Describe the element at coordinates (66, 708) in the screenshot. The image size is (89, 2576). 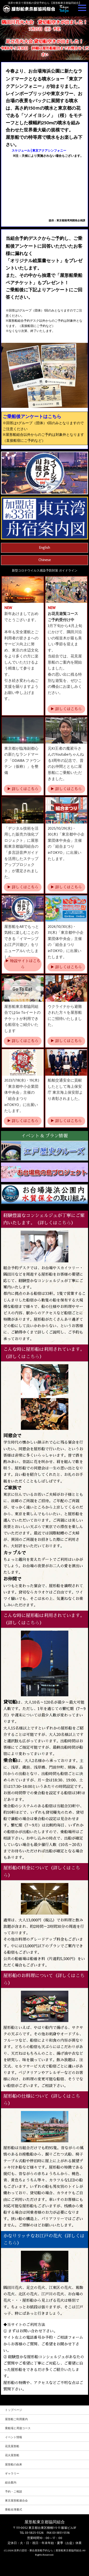
I see `▶ 詳しくはこちら` at that location.